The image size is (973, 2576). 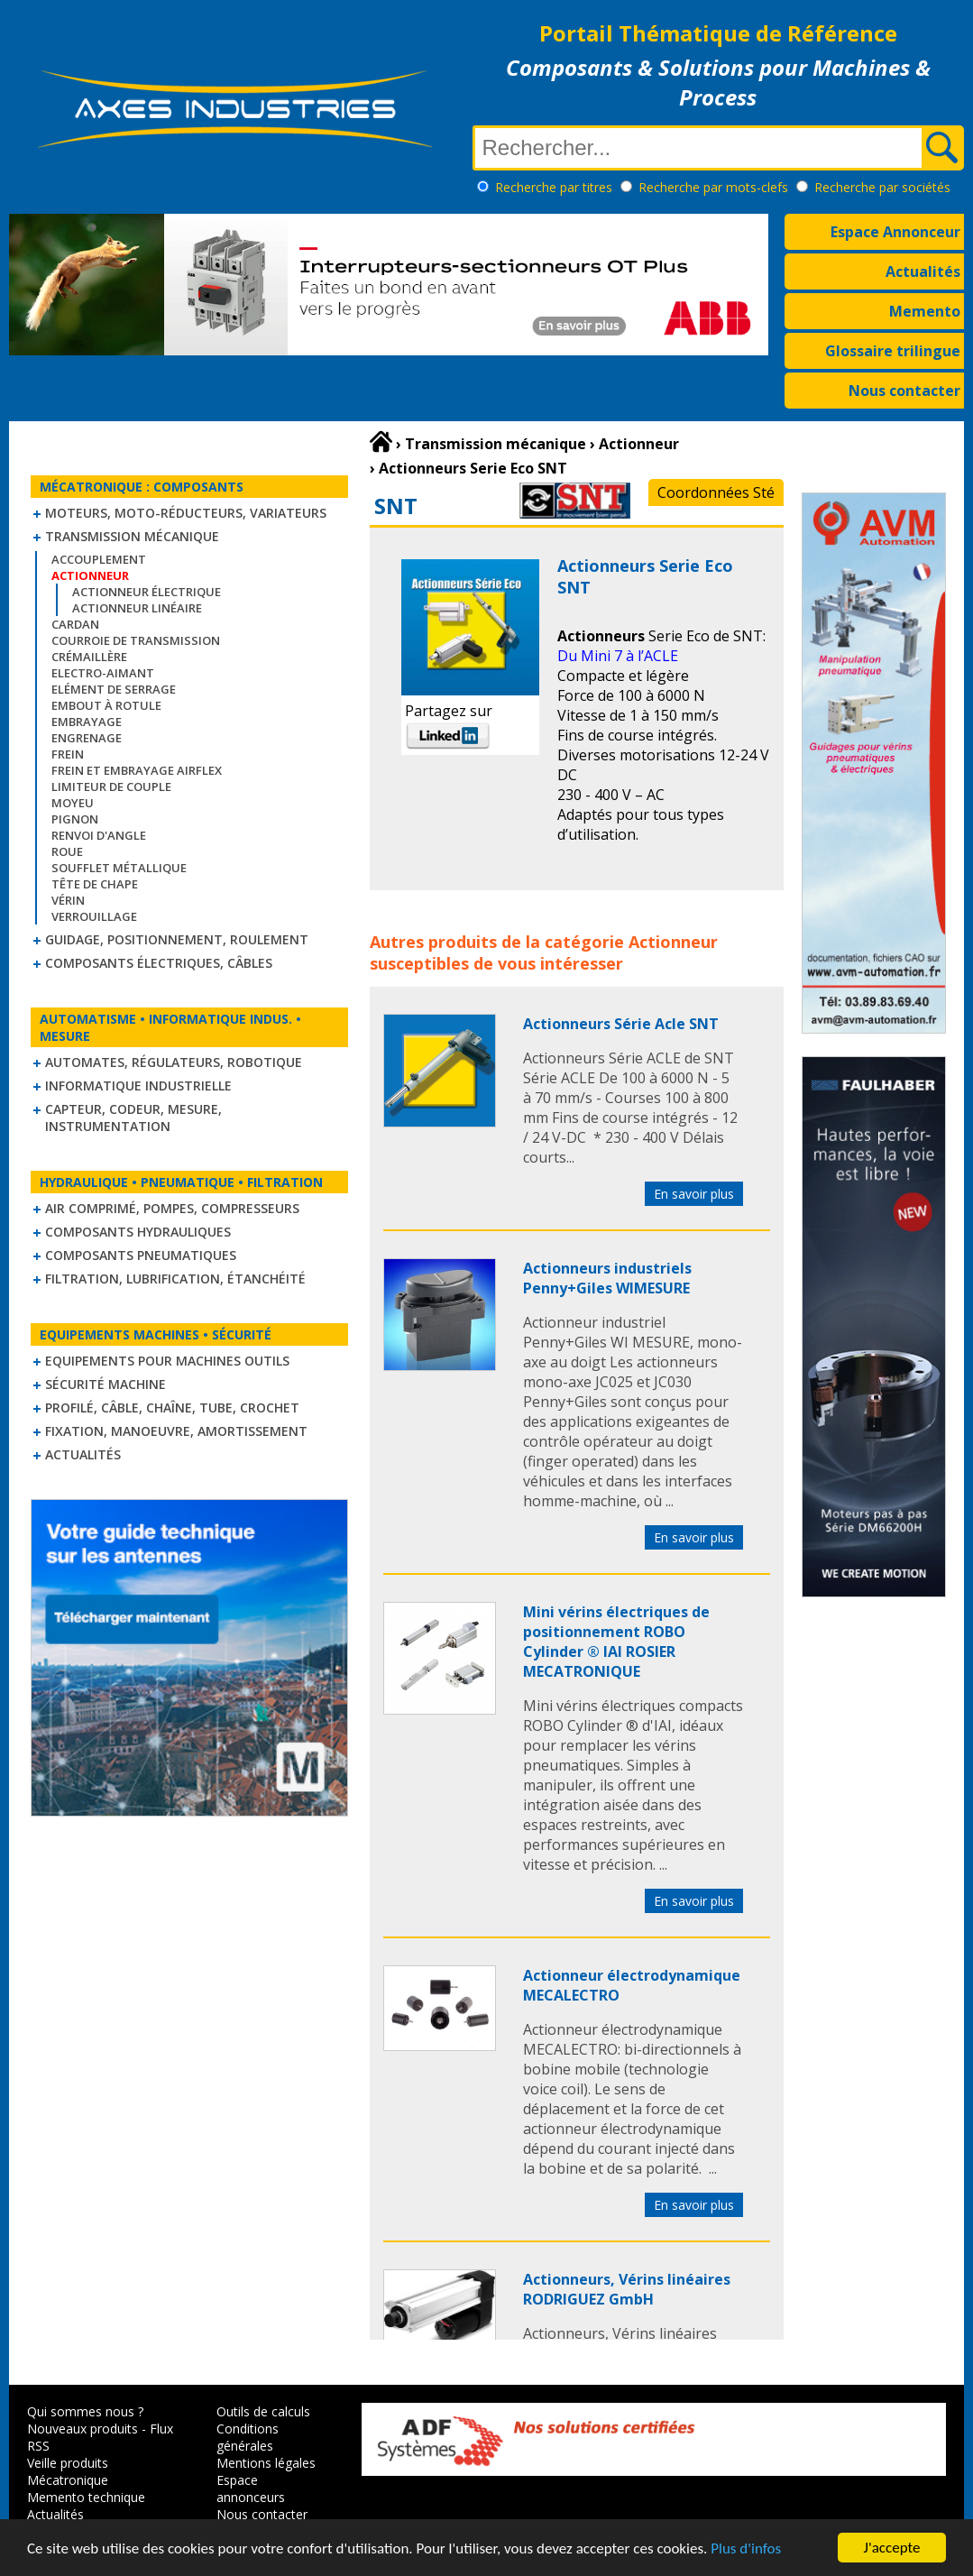 I want to click on Actionneur électrique, so click(x=146, y=592).